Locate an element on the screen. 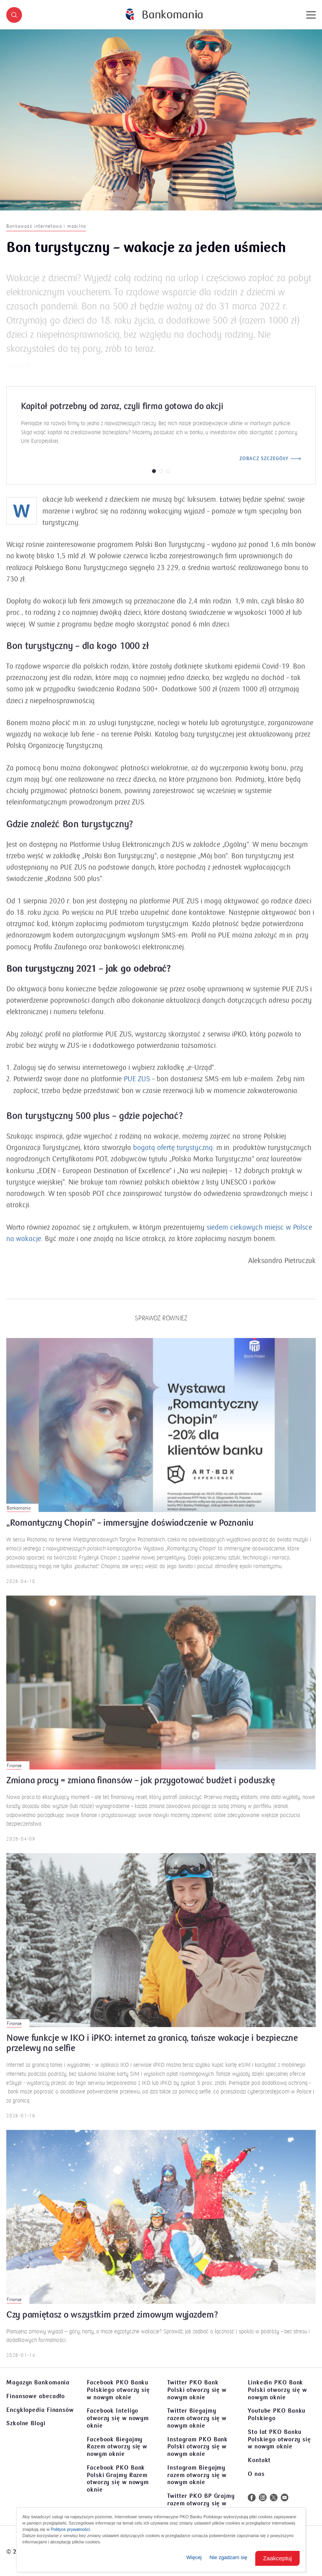 Image resolution: width=322 pixels, height=2576 pixels. Zaakceptuj is located at coordinates (277, 2558).